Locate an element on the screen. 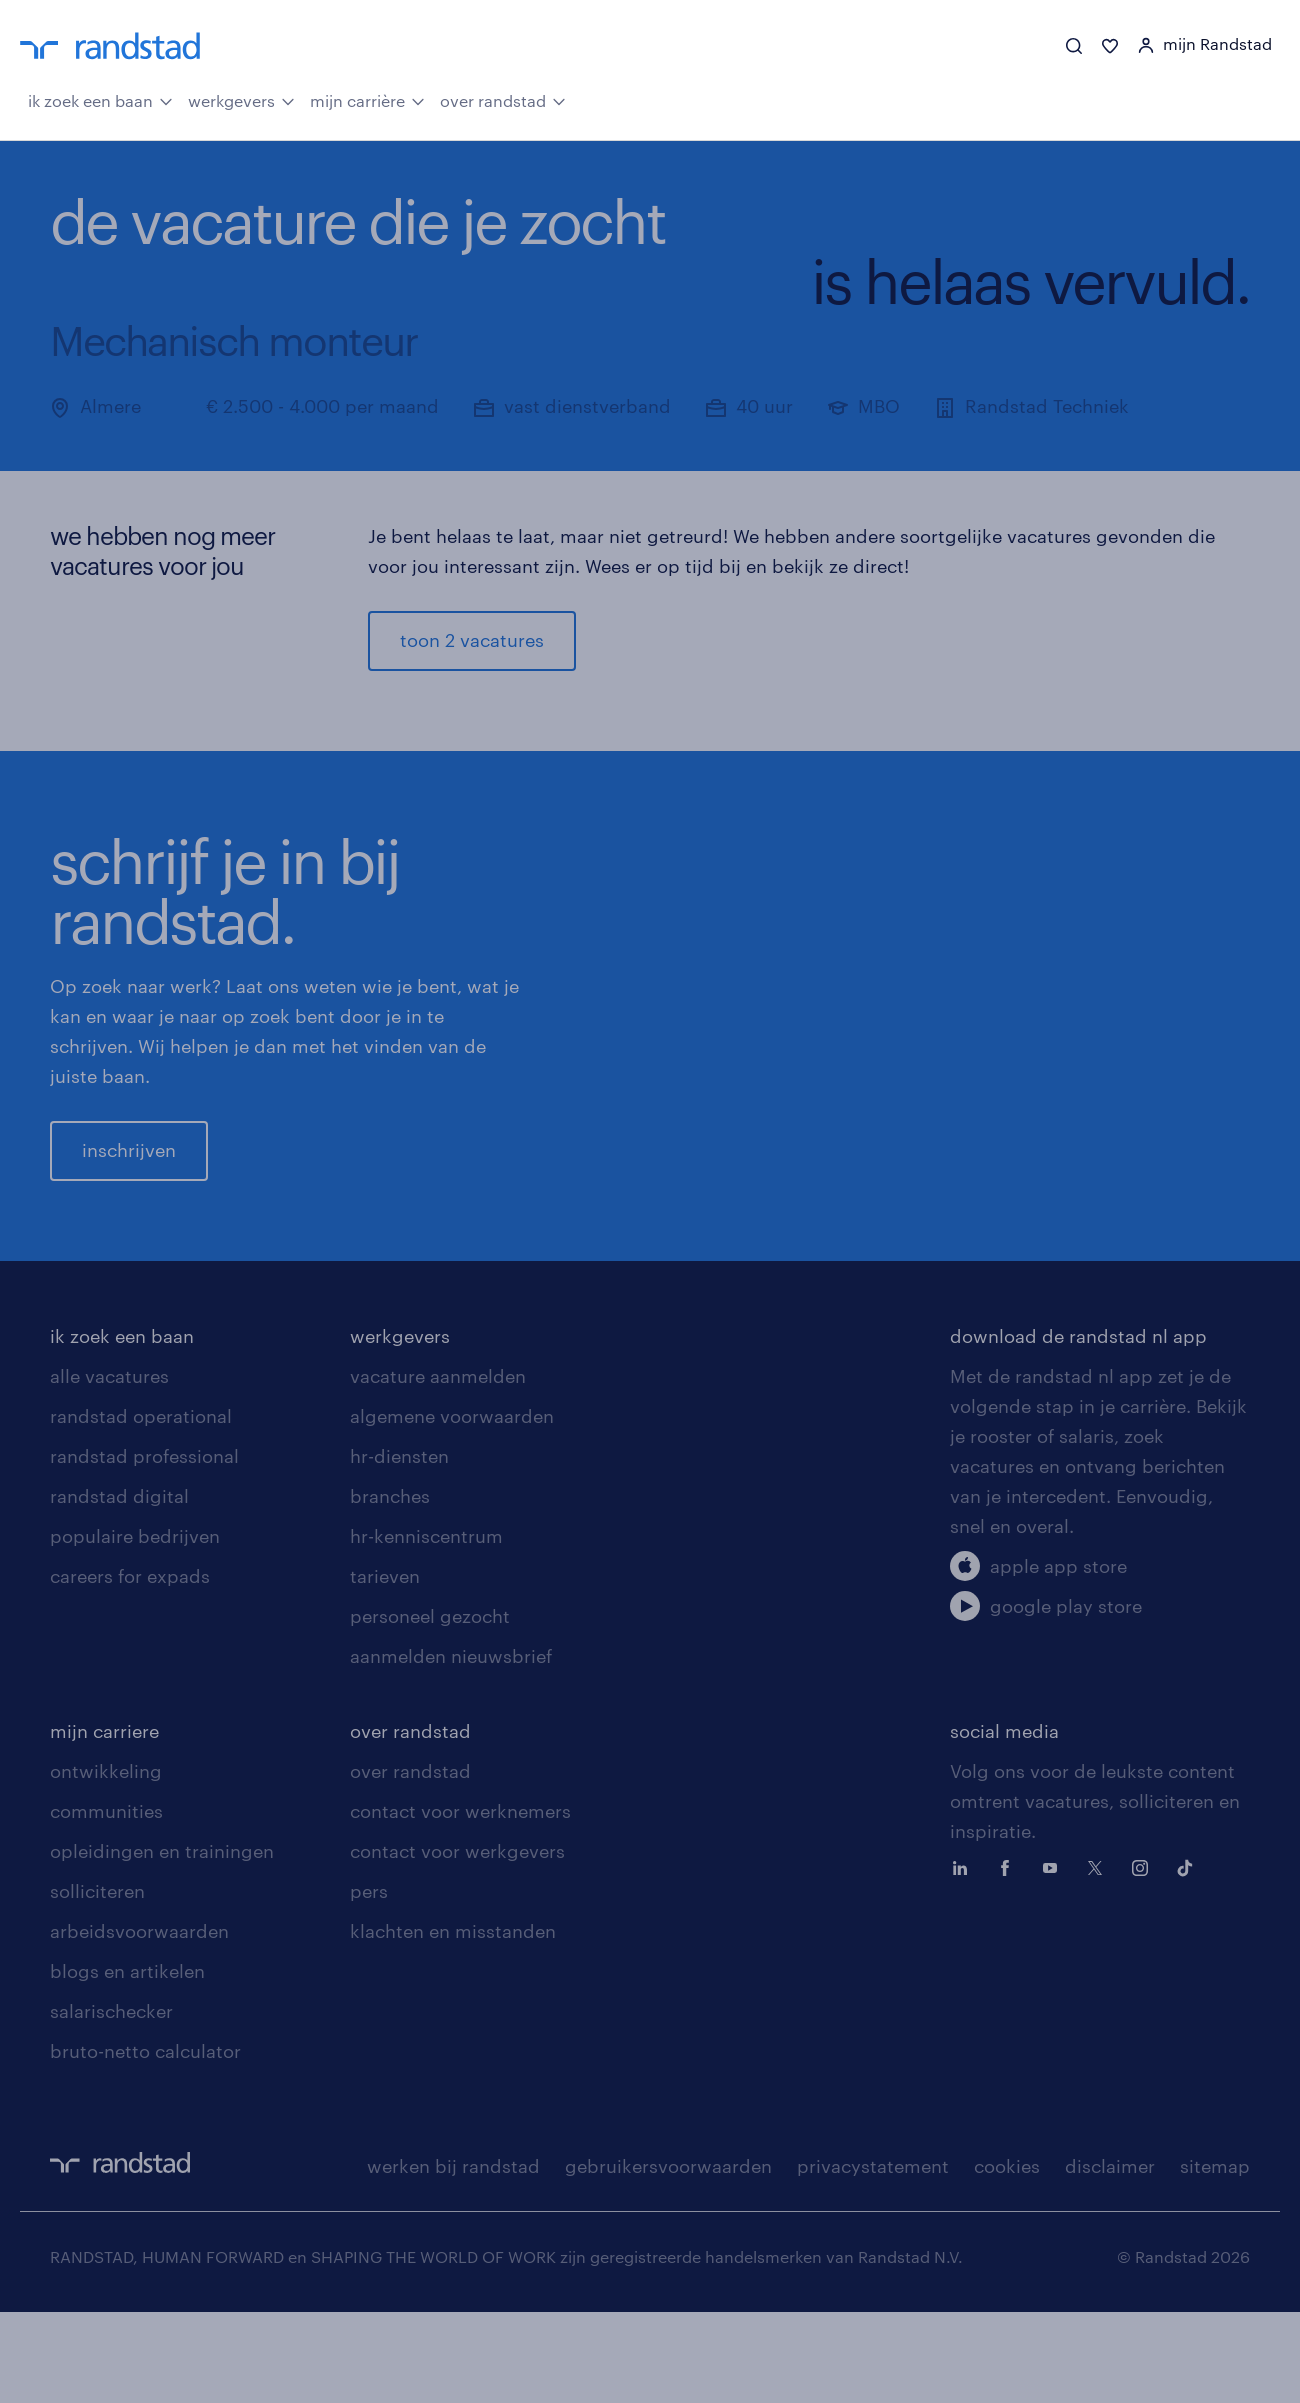 This screenshot has width=1300, height=2403. alle vacatures is located at coordinates (109, 1467).